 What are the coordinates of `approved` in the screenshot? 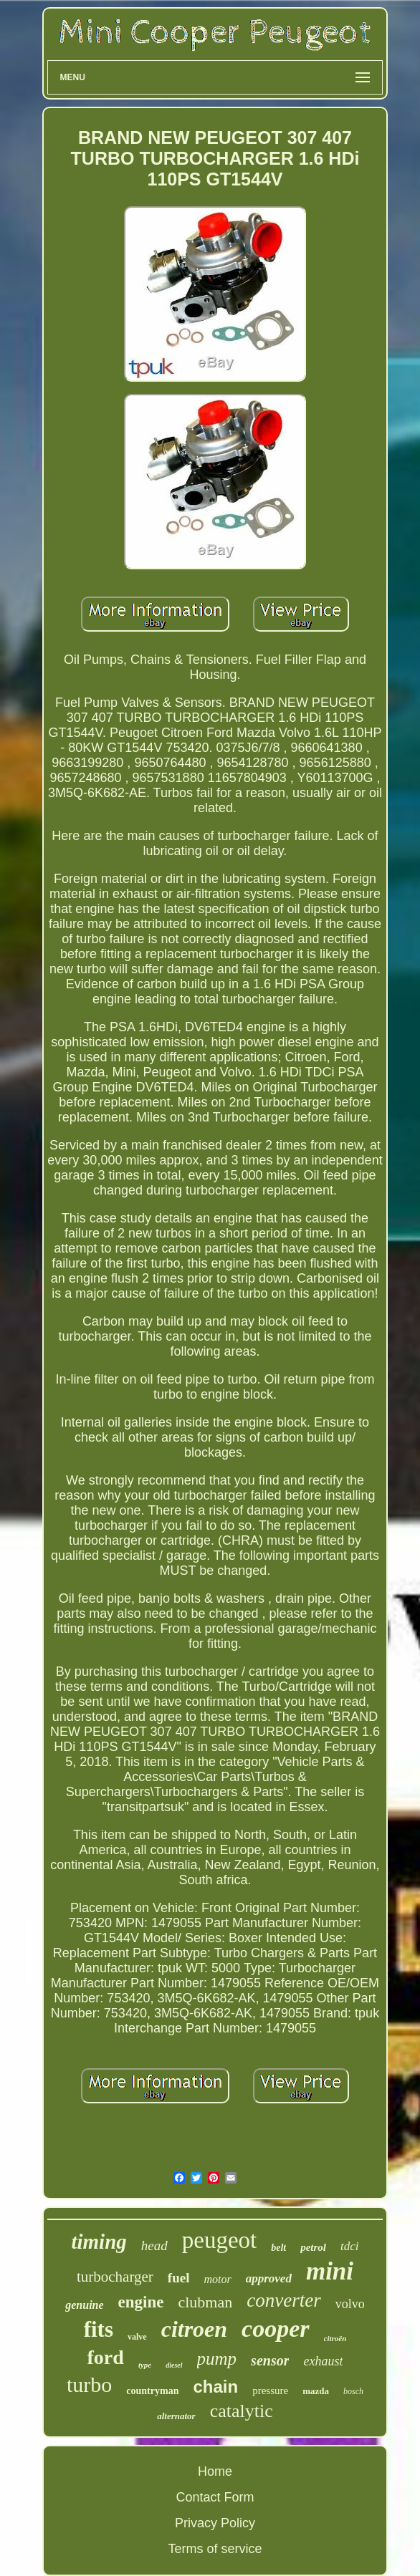 It's located at (269, 2278).